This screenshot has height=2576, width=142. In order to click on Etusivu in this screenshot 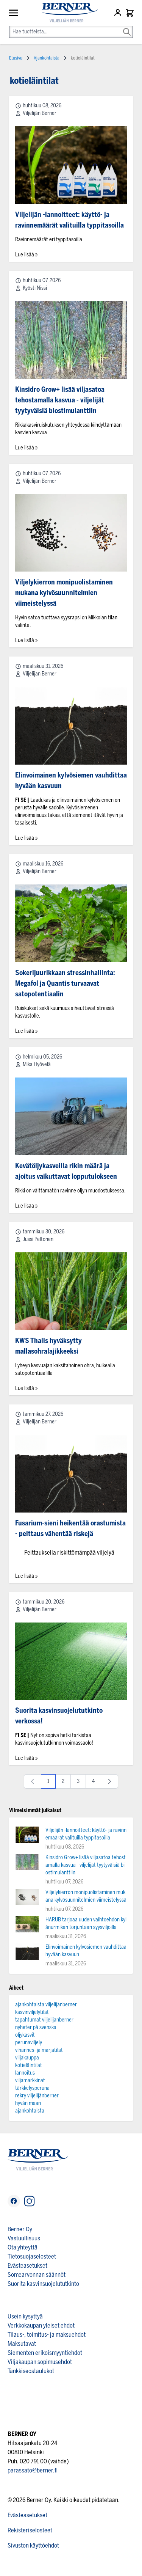, I will do `click(15, 58)`.